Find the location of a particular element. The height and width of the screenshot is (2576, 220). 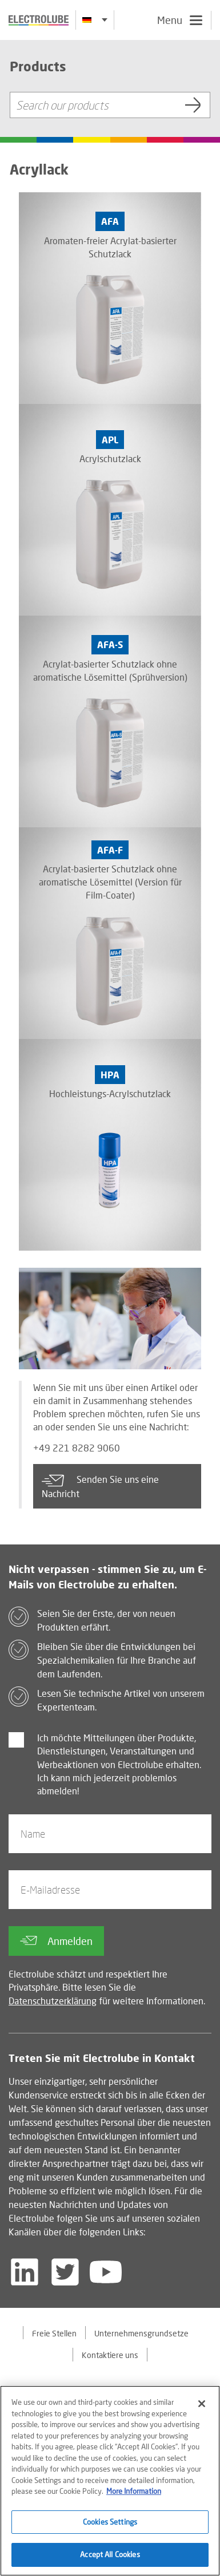

Kontaktiere uns is located at coordinates (110, 2355).